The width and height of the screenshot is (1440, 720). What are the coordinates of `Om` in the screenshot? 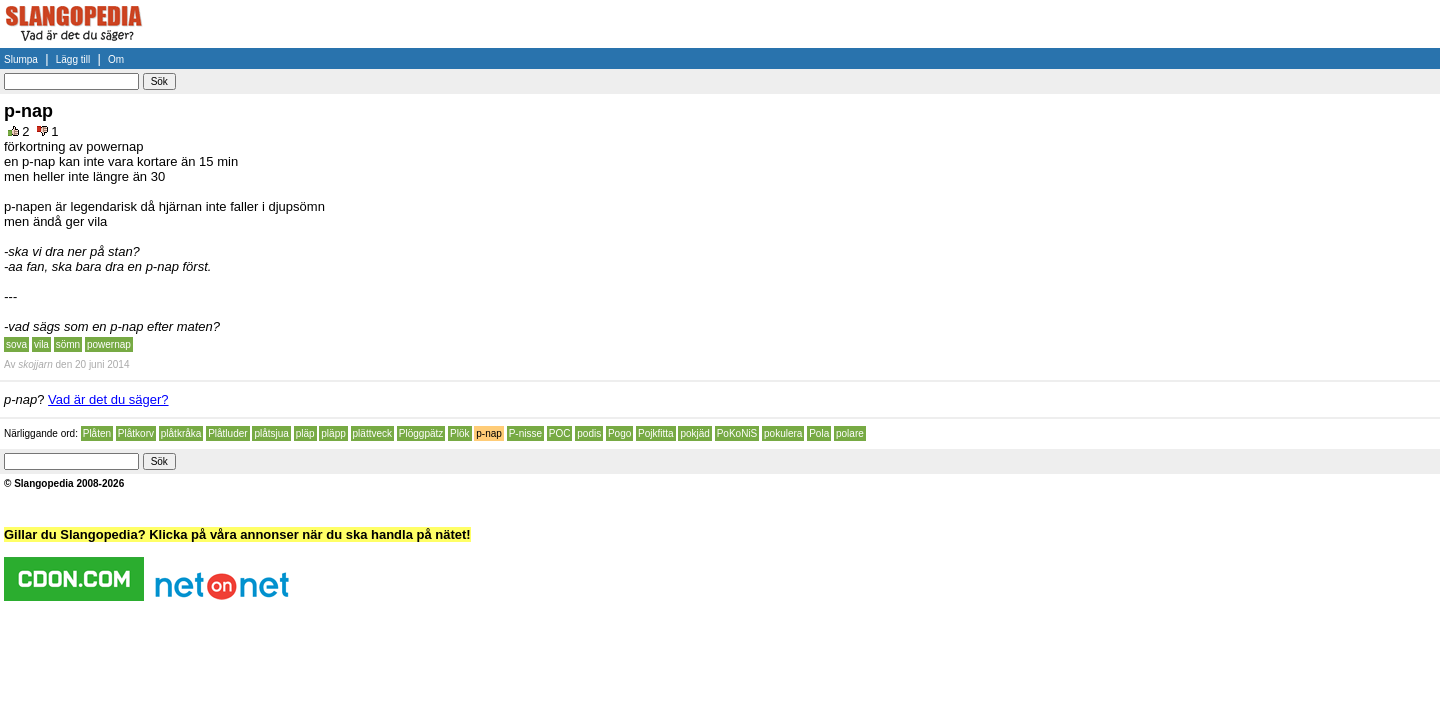 It's located at (116, 59).